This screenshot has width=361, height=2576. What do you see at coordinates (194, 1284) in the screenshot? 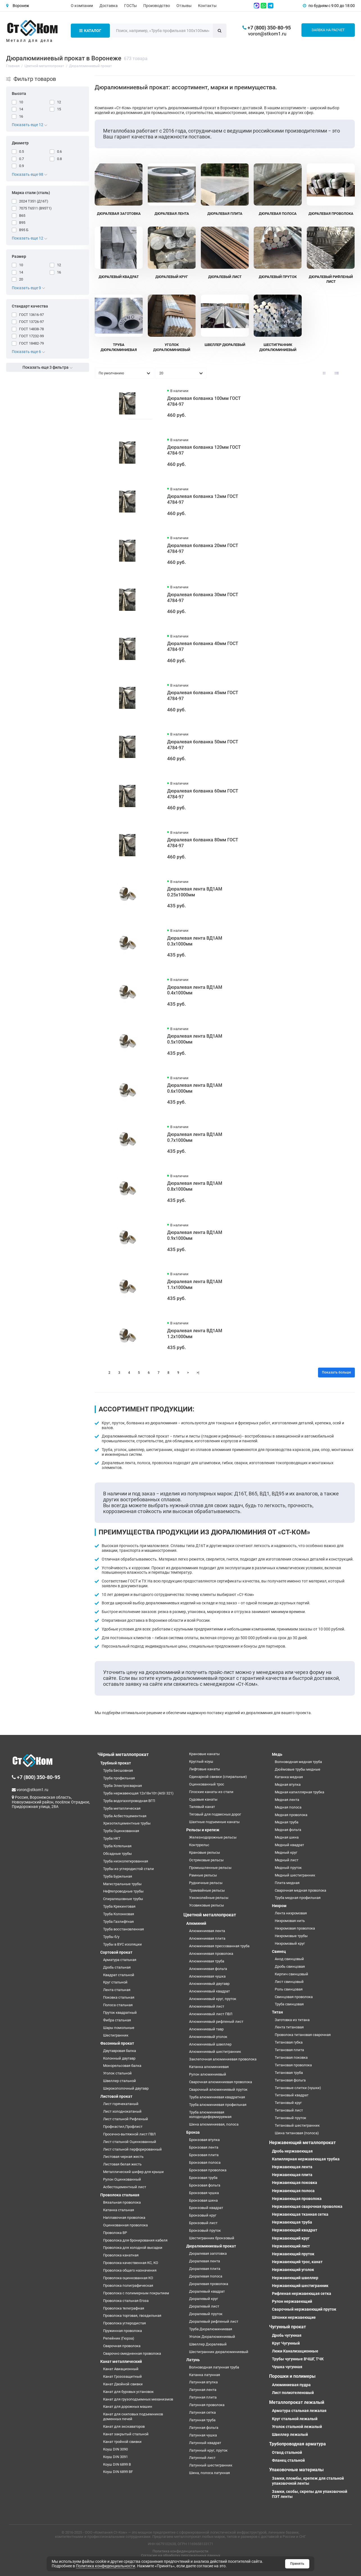
I see `Дюралевая лента ВД1АМ 1.1х1000мм` at bounding box center [194, 1284].